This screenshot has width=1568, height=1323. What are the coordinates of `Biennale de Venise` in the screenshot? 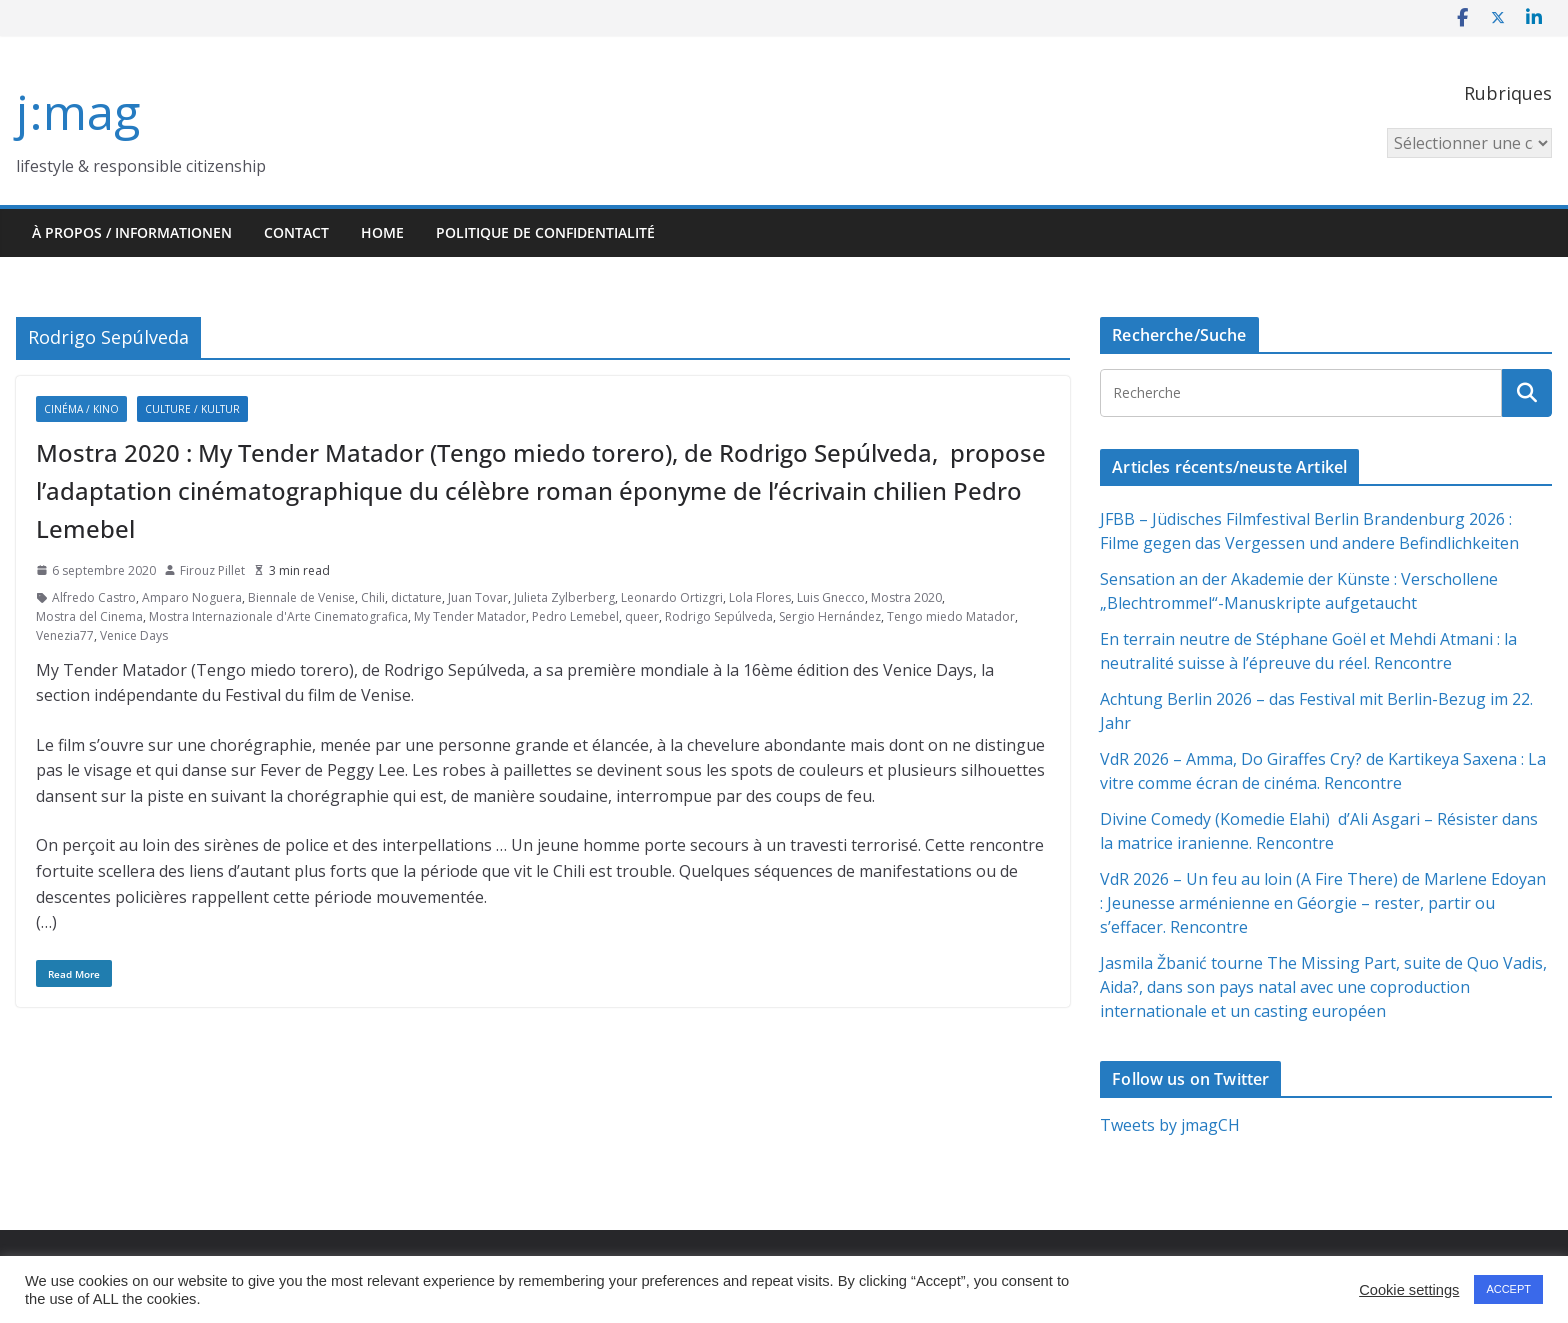 It's located at (301, 597).